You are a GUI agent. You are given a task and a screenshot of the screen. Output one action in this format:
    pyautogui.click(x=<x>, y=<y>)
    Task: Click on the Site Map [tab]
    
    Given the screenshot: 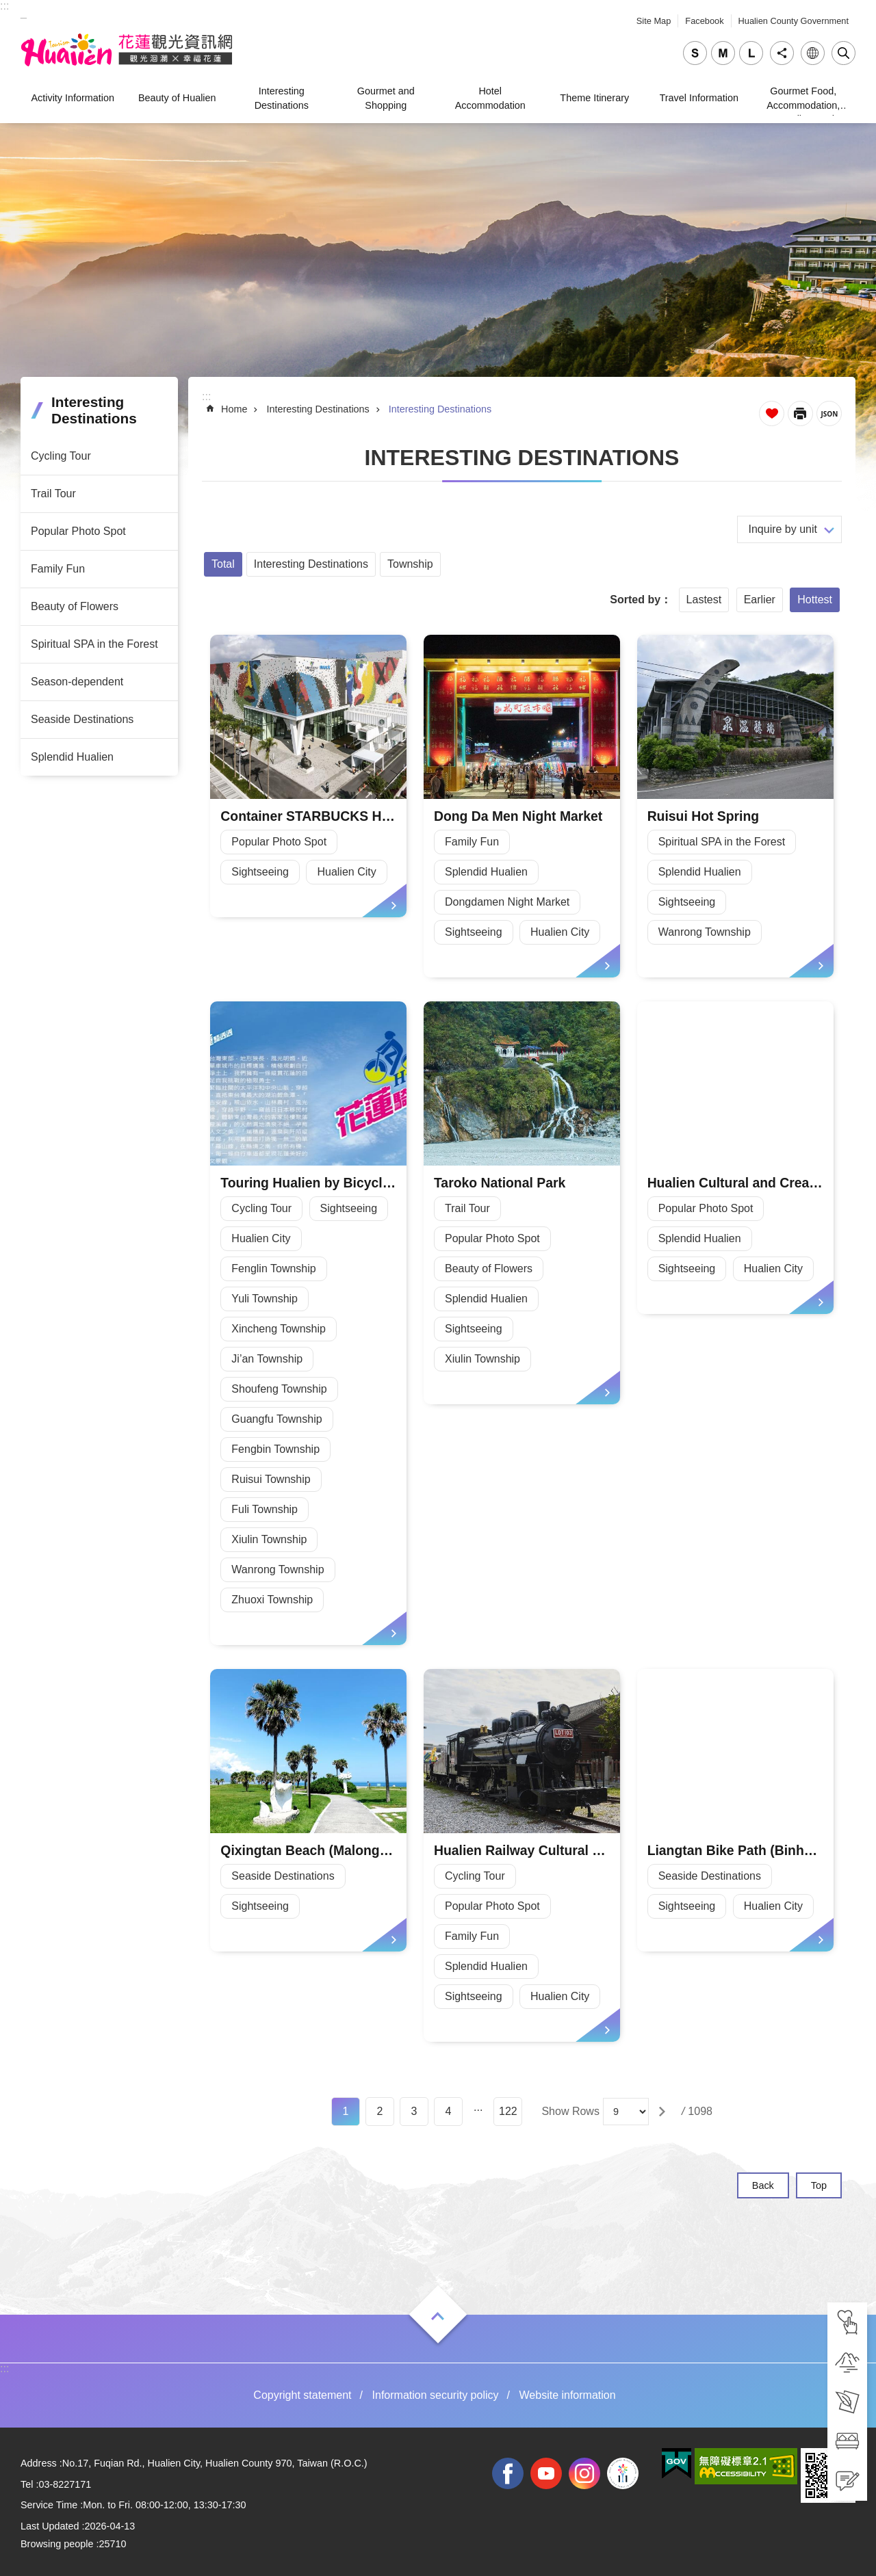 What is the action you would take?
    pyautogui.click(x=653, y=21)
    